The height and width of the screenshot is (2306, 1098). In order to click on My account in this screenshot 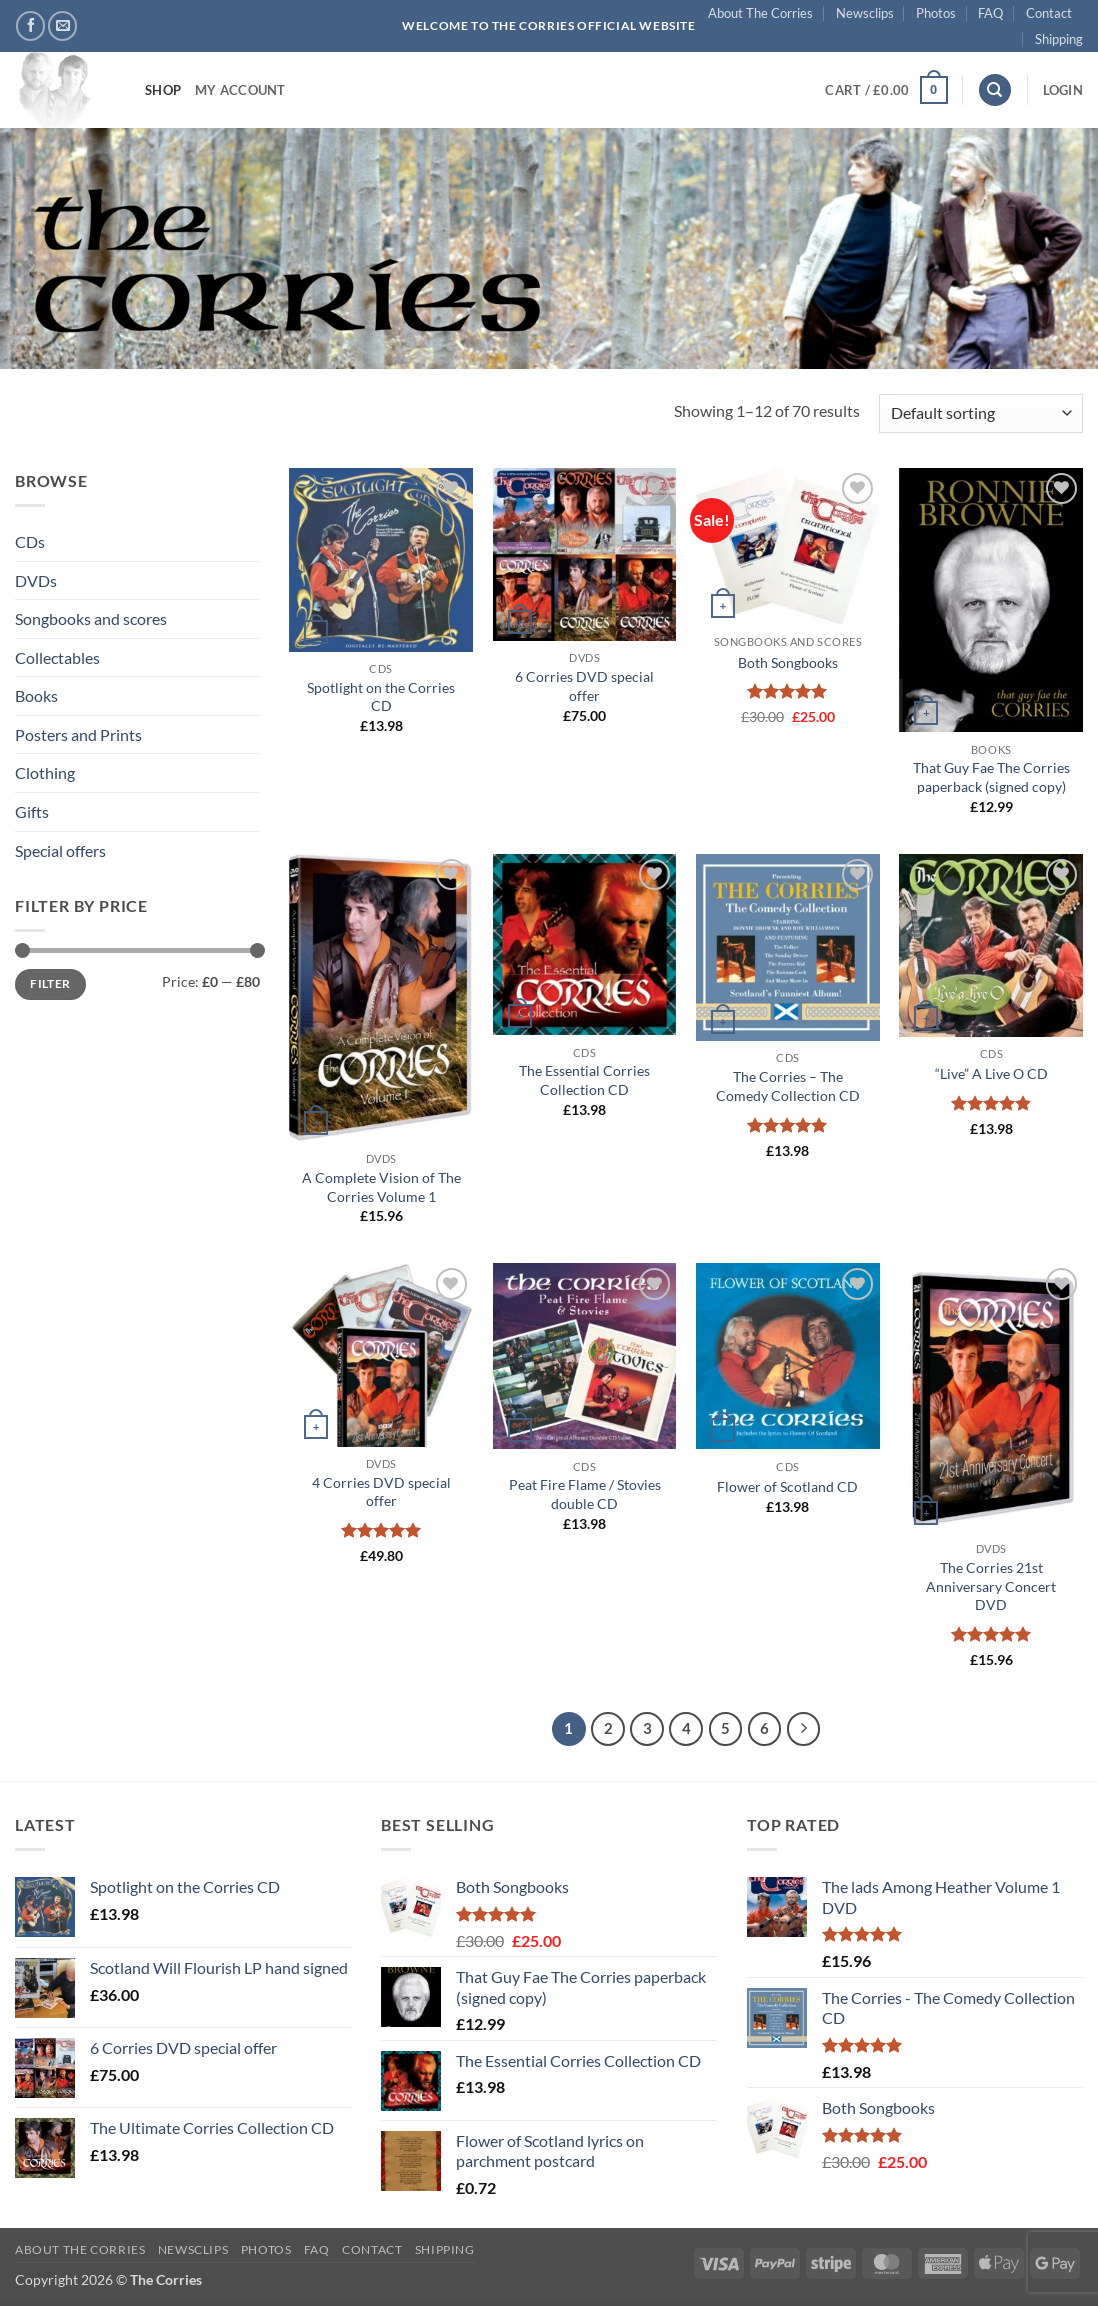, I will do `click(240, 90)`.